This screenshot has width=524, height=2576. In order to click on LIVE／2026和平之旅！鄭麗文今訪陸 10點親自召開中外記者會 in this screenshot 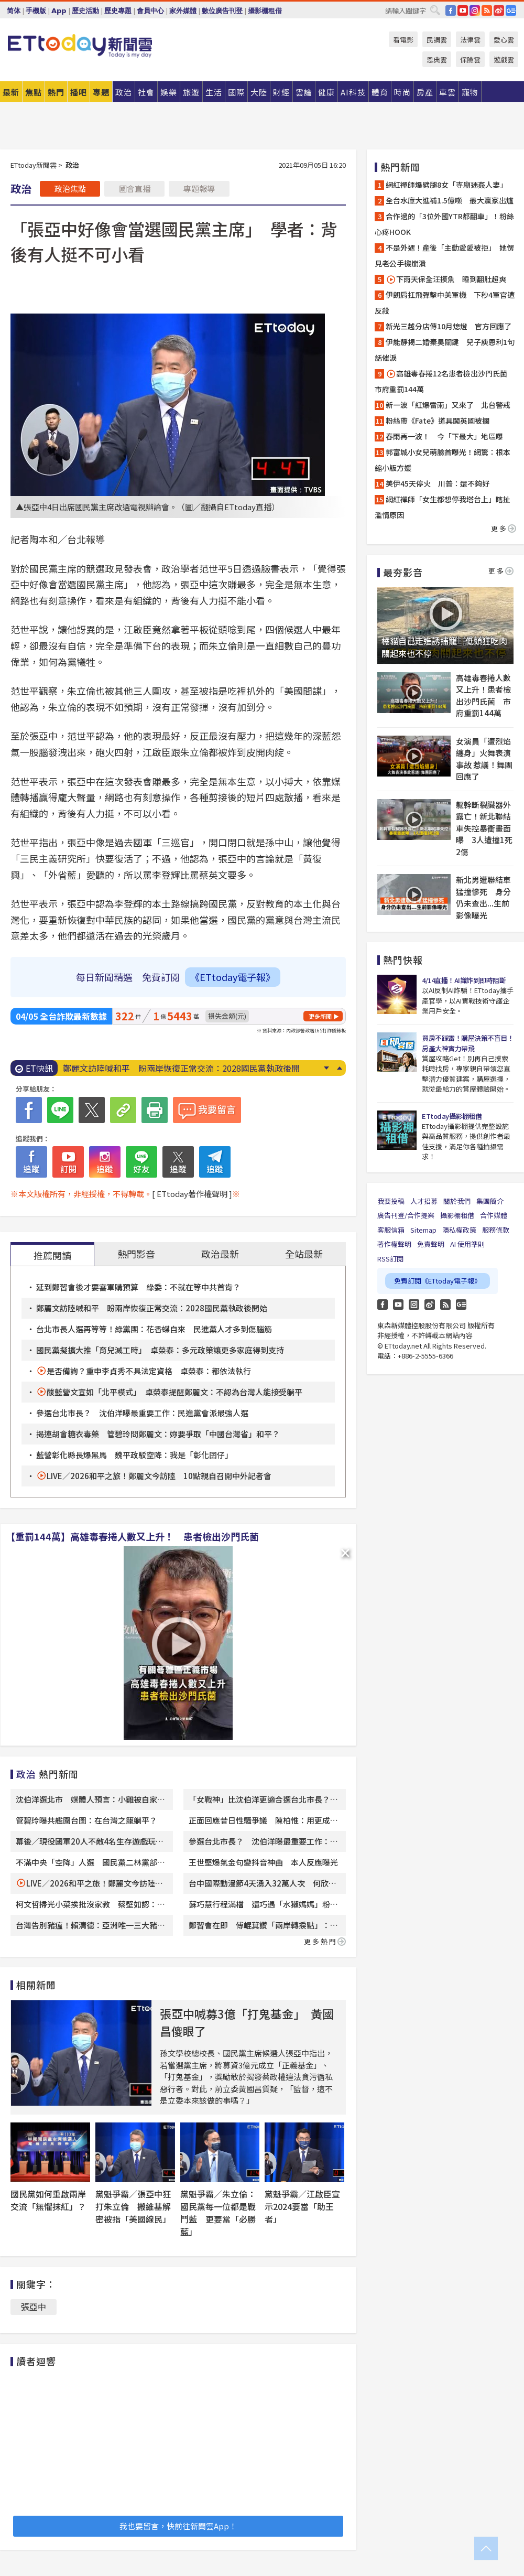, I will do `click(159, 1475)`.